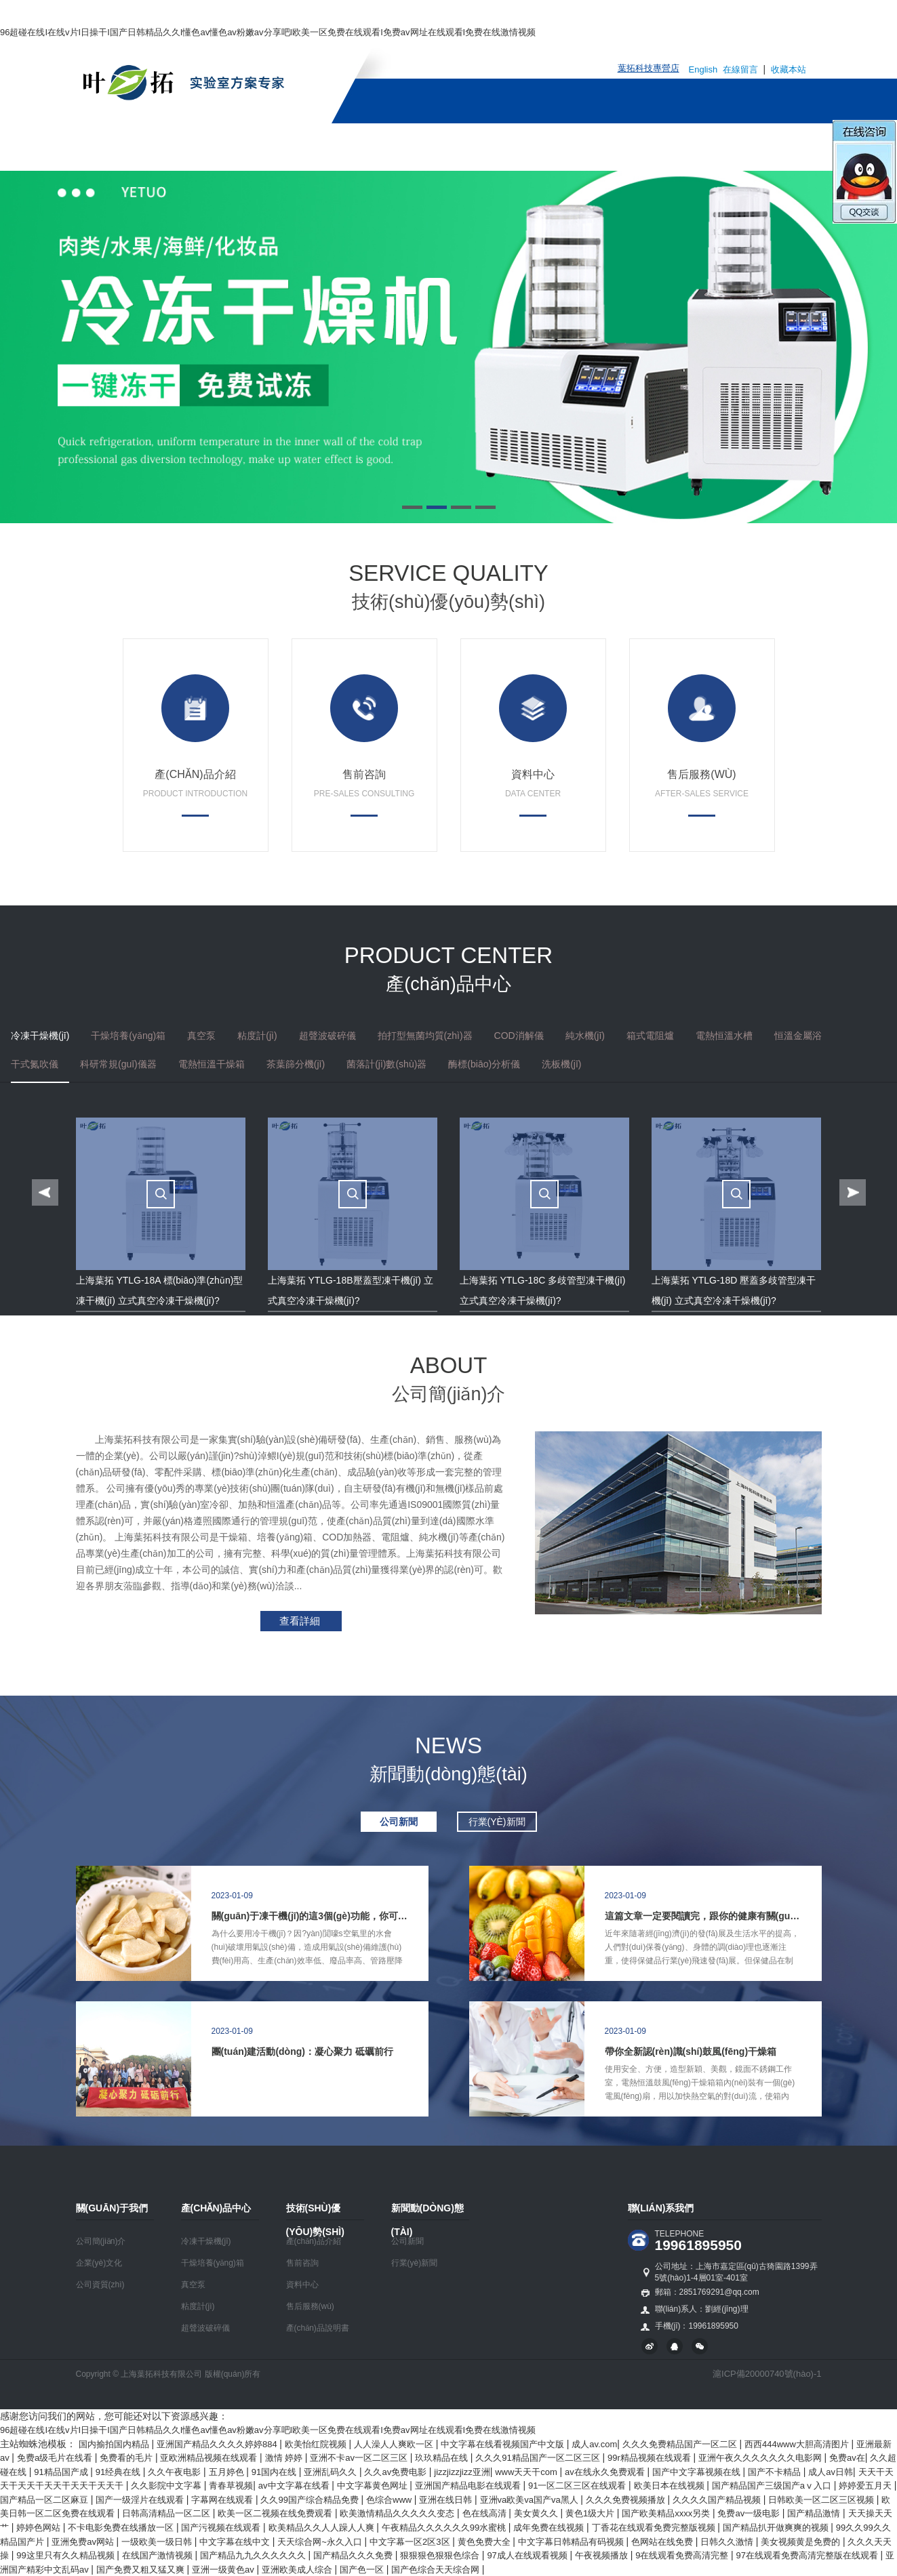 This screenshot has height=2576, width=897. What do you see at coordinates (528, 2555) in the screenshot?
I see `97成人在线观看视频` at bounding box center [528, 2555].